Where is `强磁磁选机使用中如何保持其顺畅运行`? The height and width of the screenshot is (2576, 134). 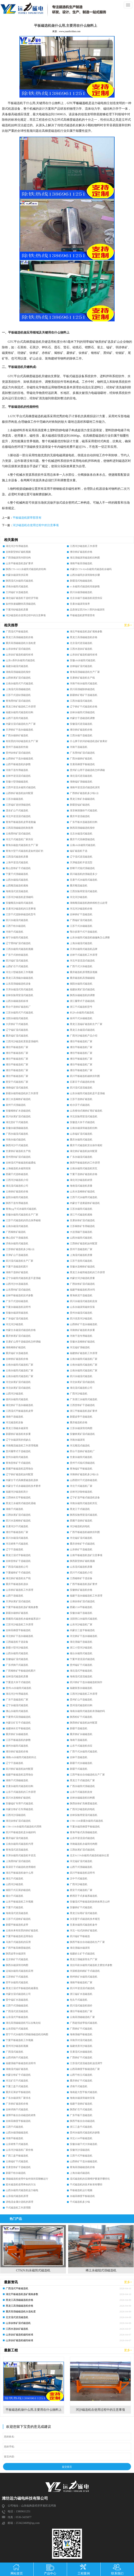
强磁磁选机使用中如何保持其顺畅运行 is located at coordinates (27, 2178).